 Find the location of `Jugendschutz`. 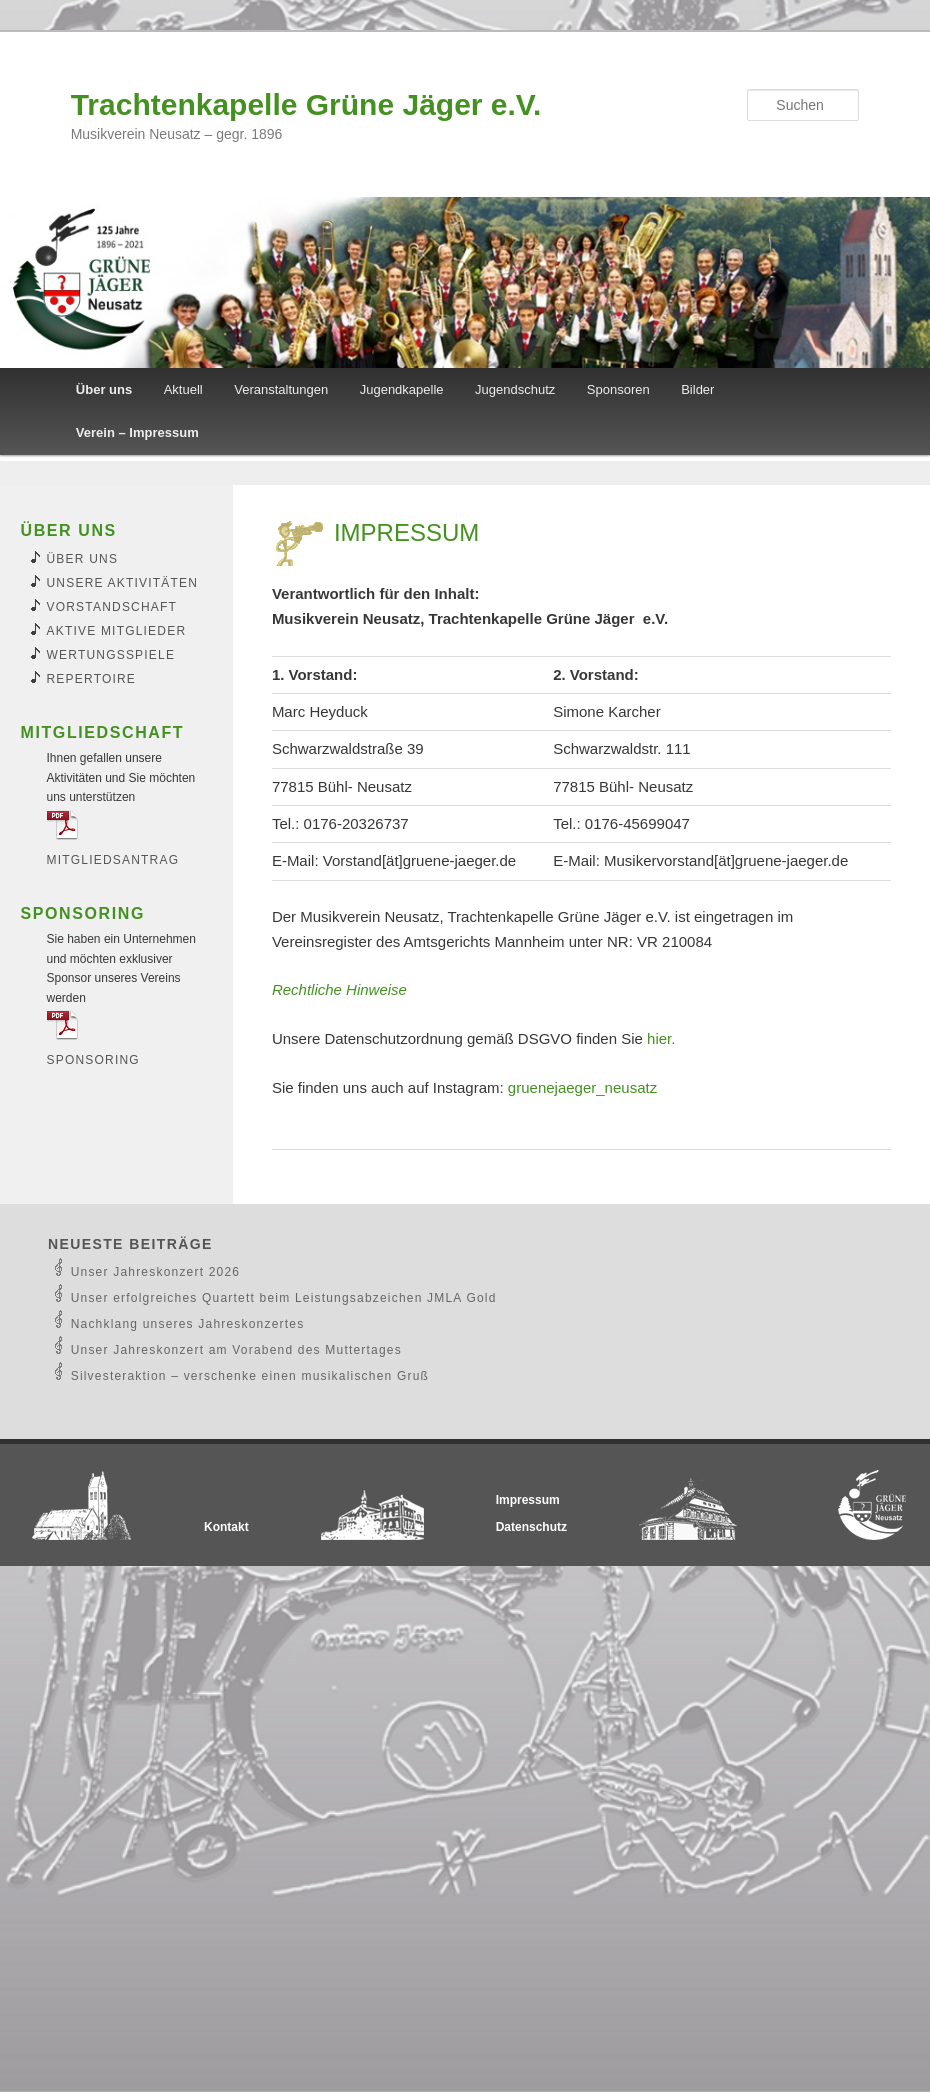

Jugendschutz is located at coordinates (515, 389).